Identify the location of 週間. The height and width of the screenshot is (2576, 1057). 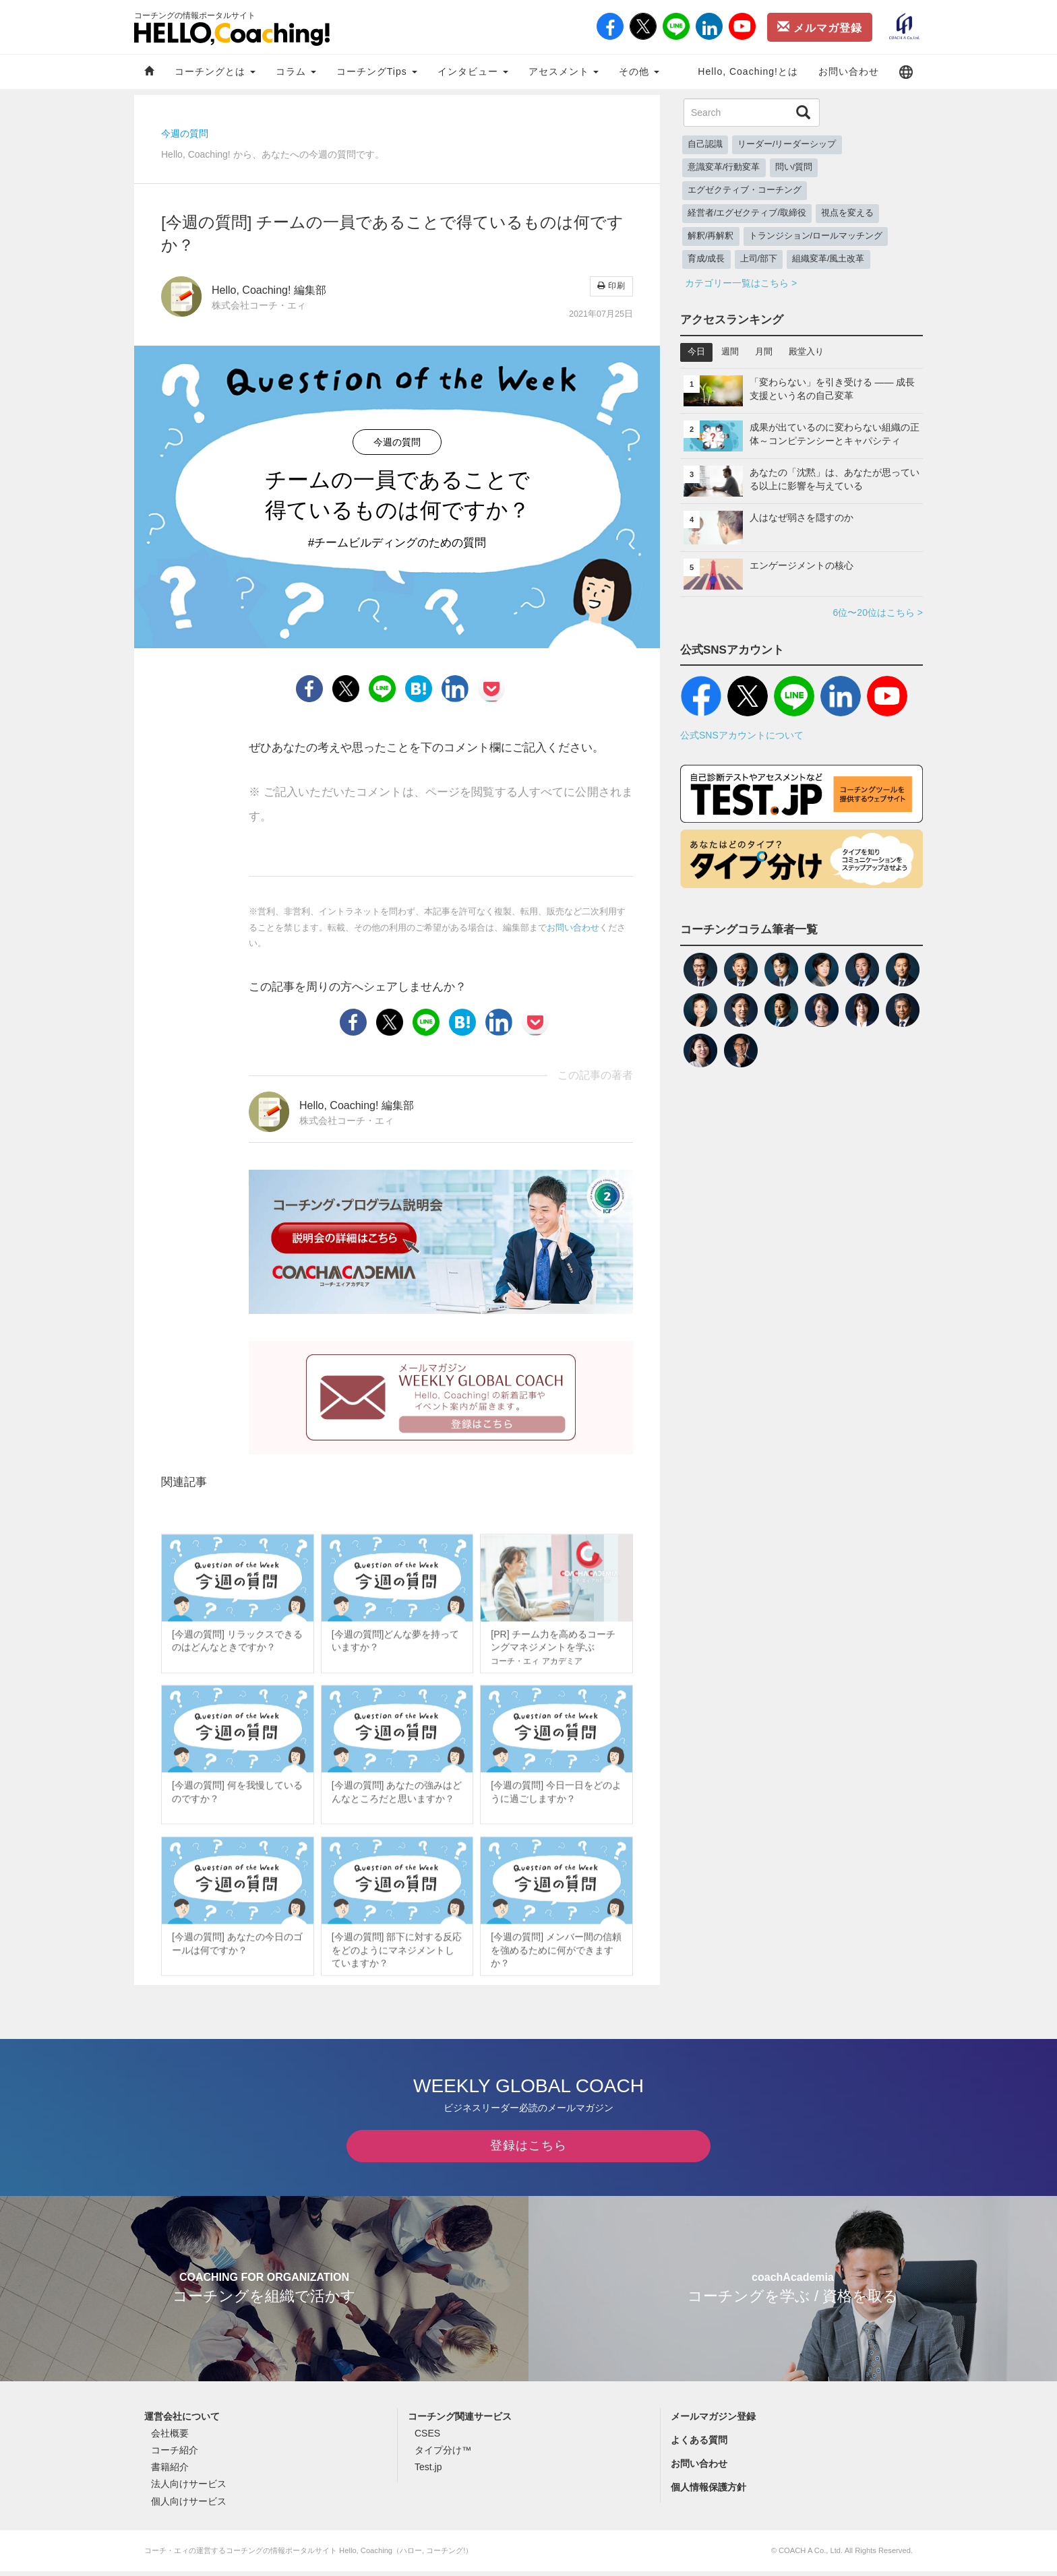
(730, 351).